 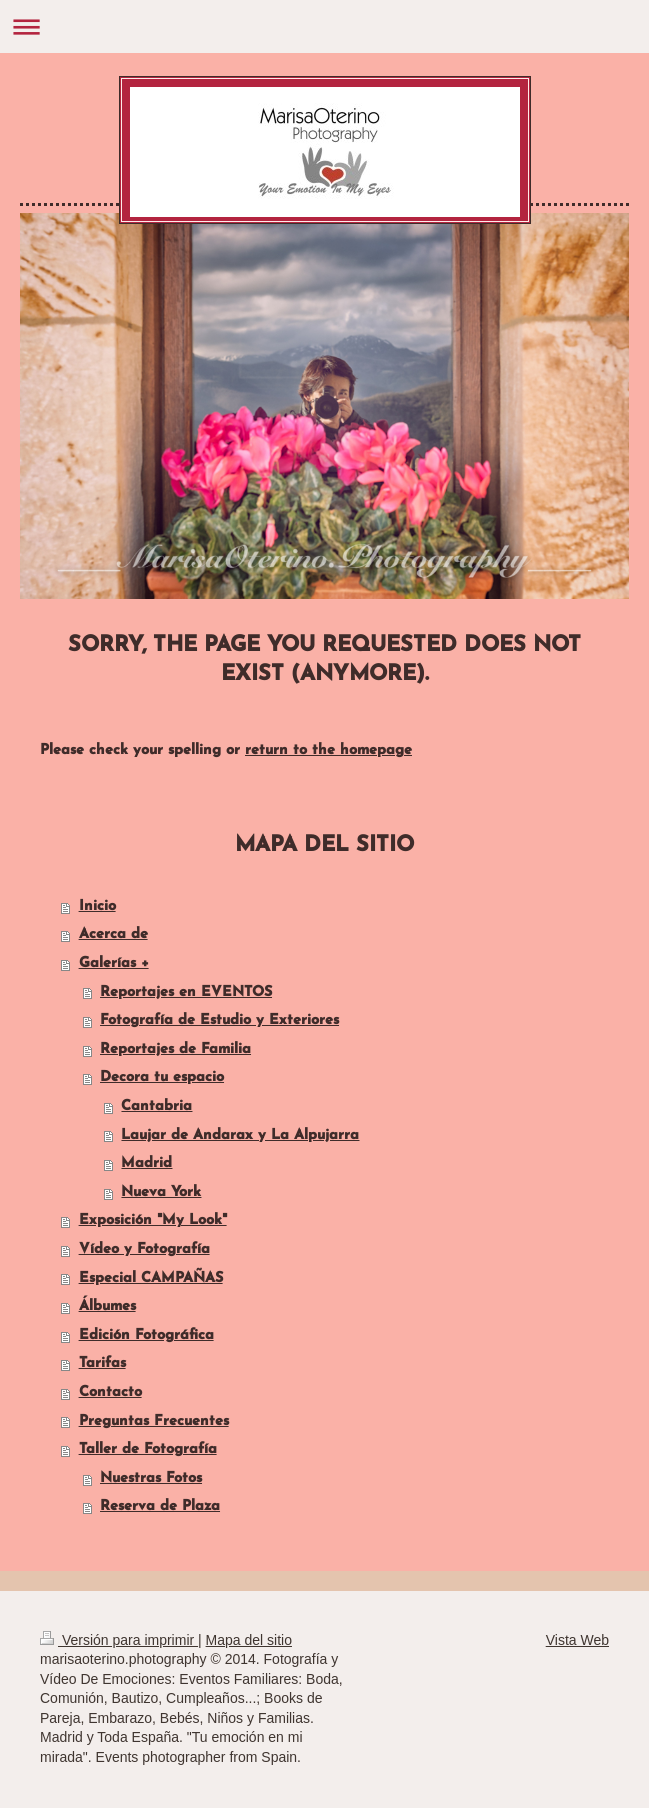 I want to click on Versión para imprimir, so click(x=119, y=1640).